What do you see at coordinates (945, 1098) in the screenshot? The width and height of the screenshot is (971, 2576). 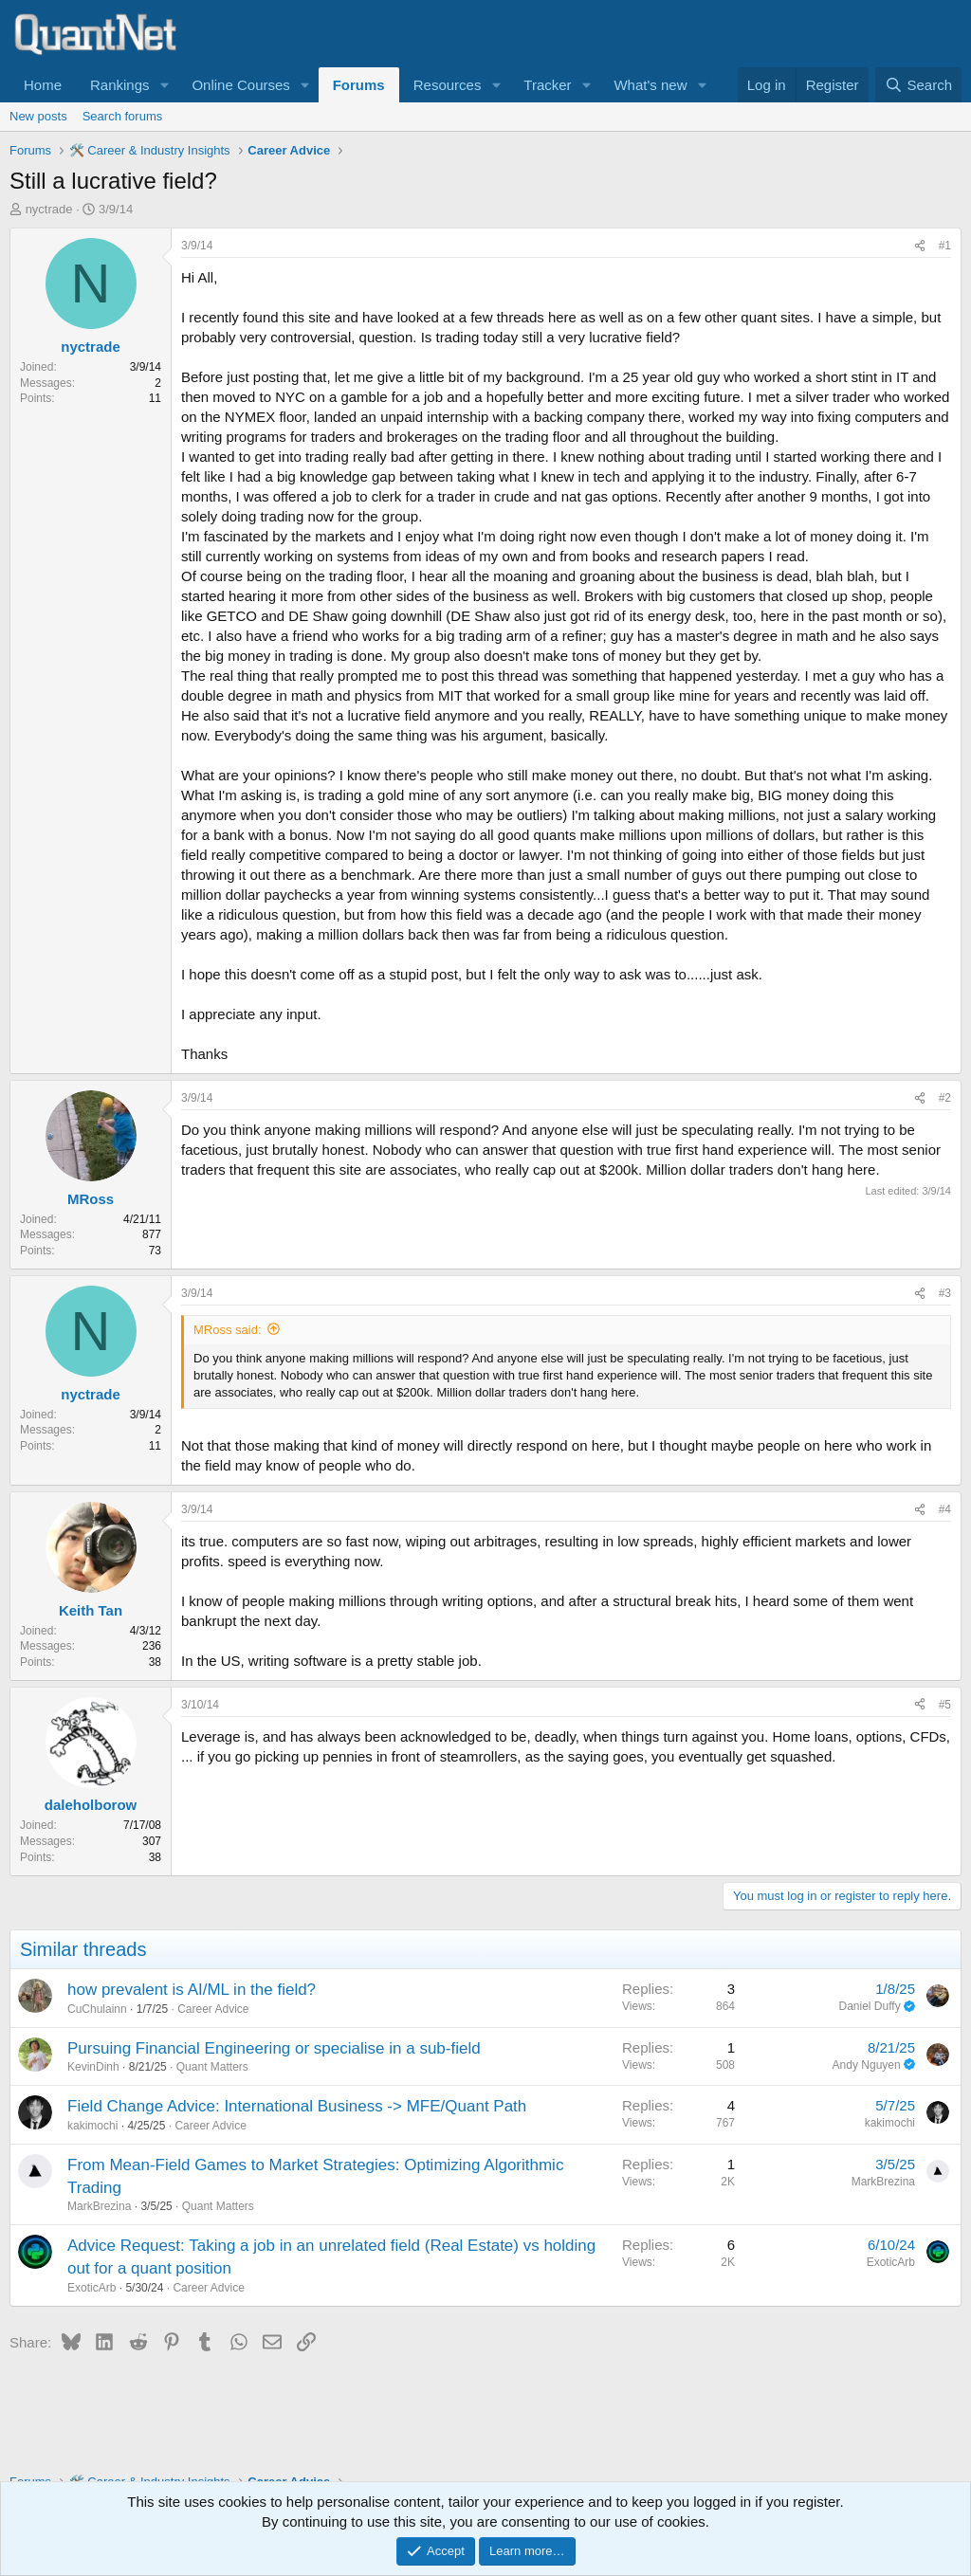 I see `#2` at bounding box center [945, 1098].